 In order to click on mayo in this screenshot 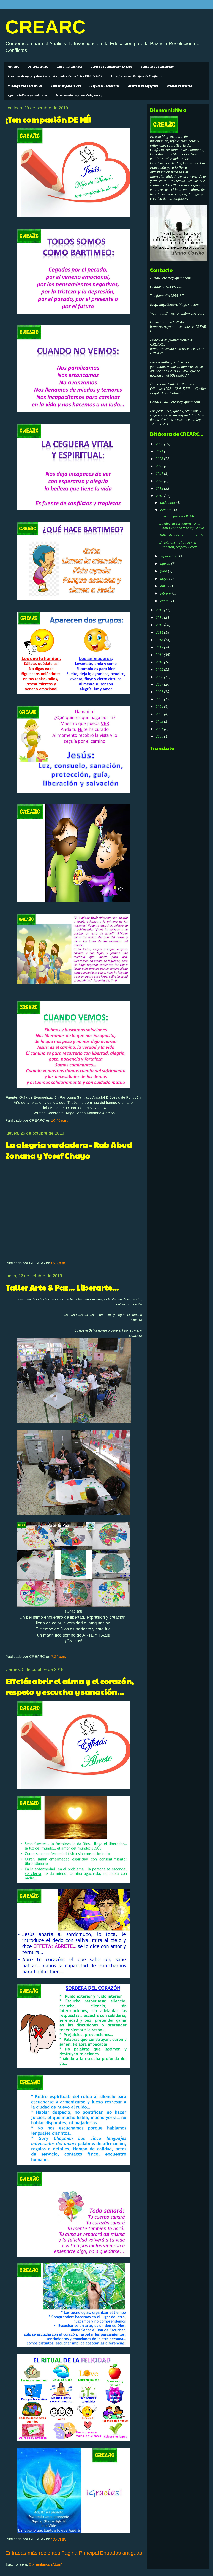, I will do `click(164, 578)`.